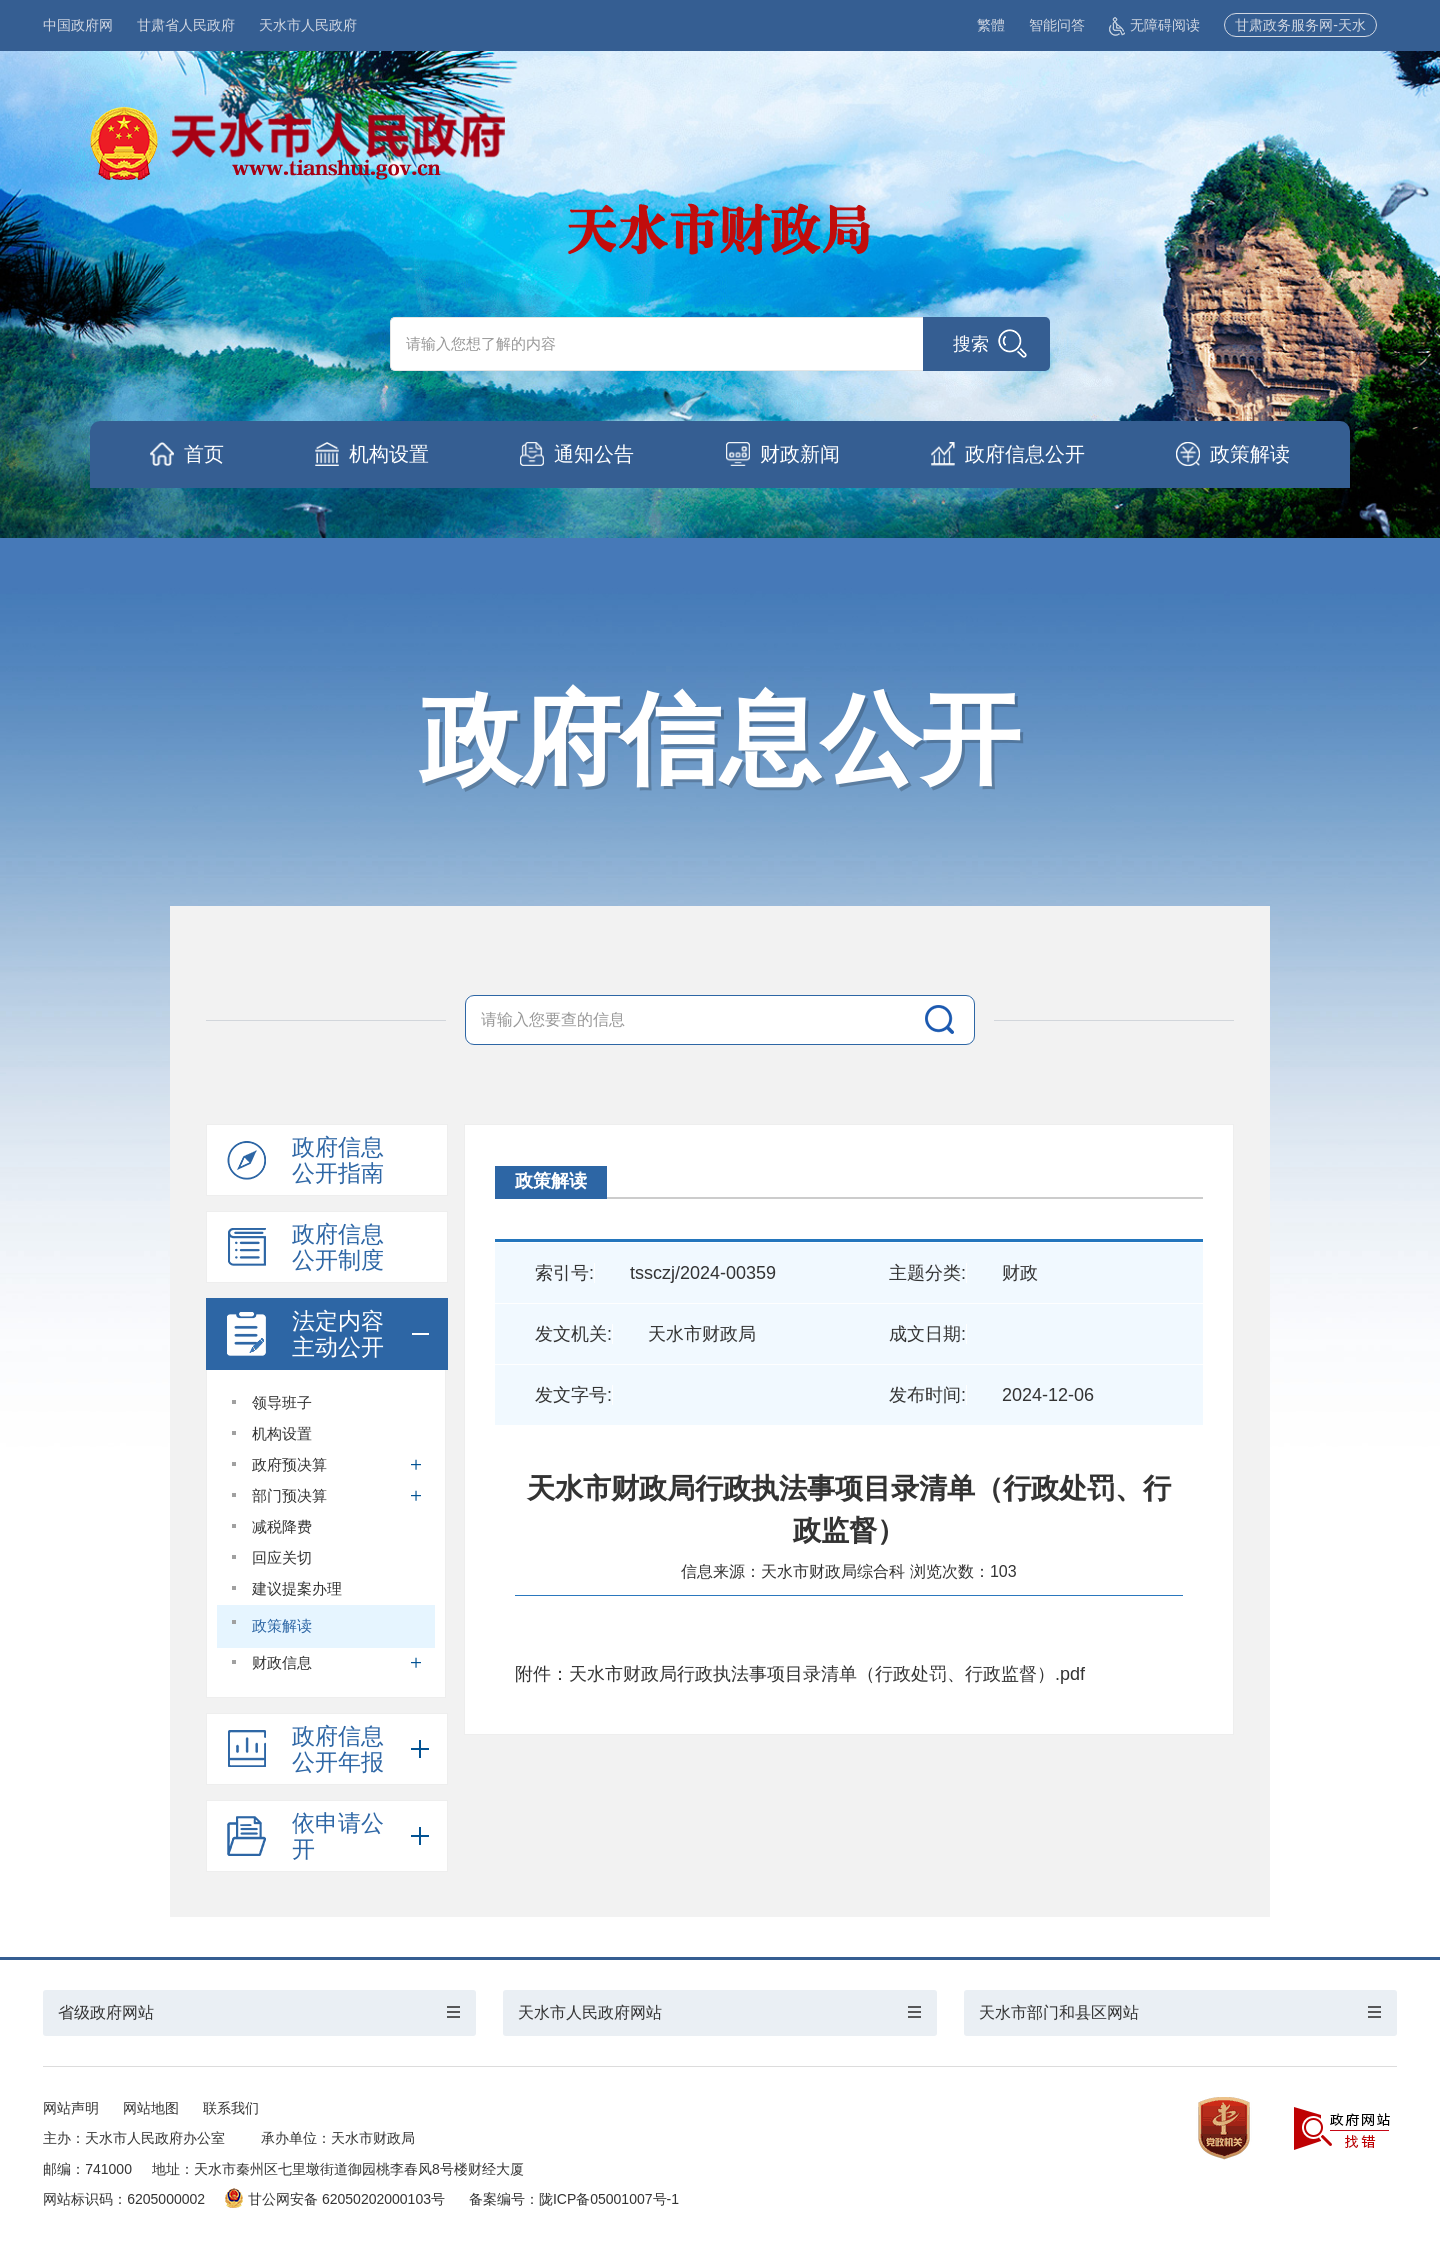 The width and height of the screenshot is (1440, 2248). I want to click on 网站声明, so click(71, 2108).